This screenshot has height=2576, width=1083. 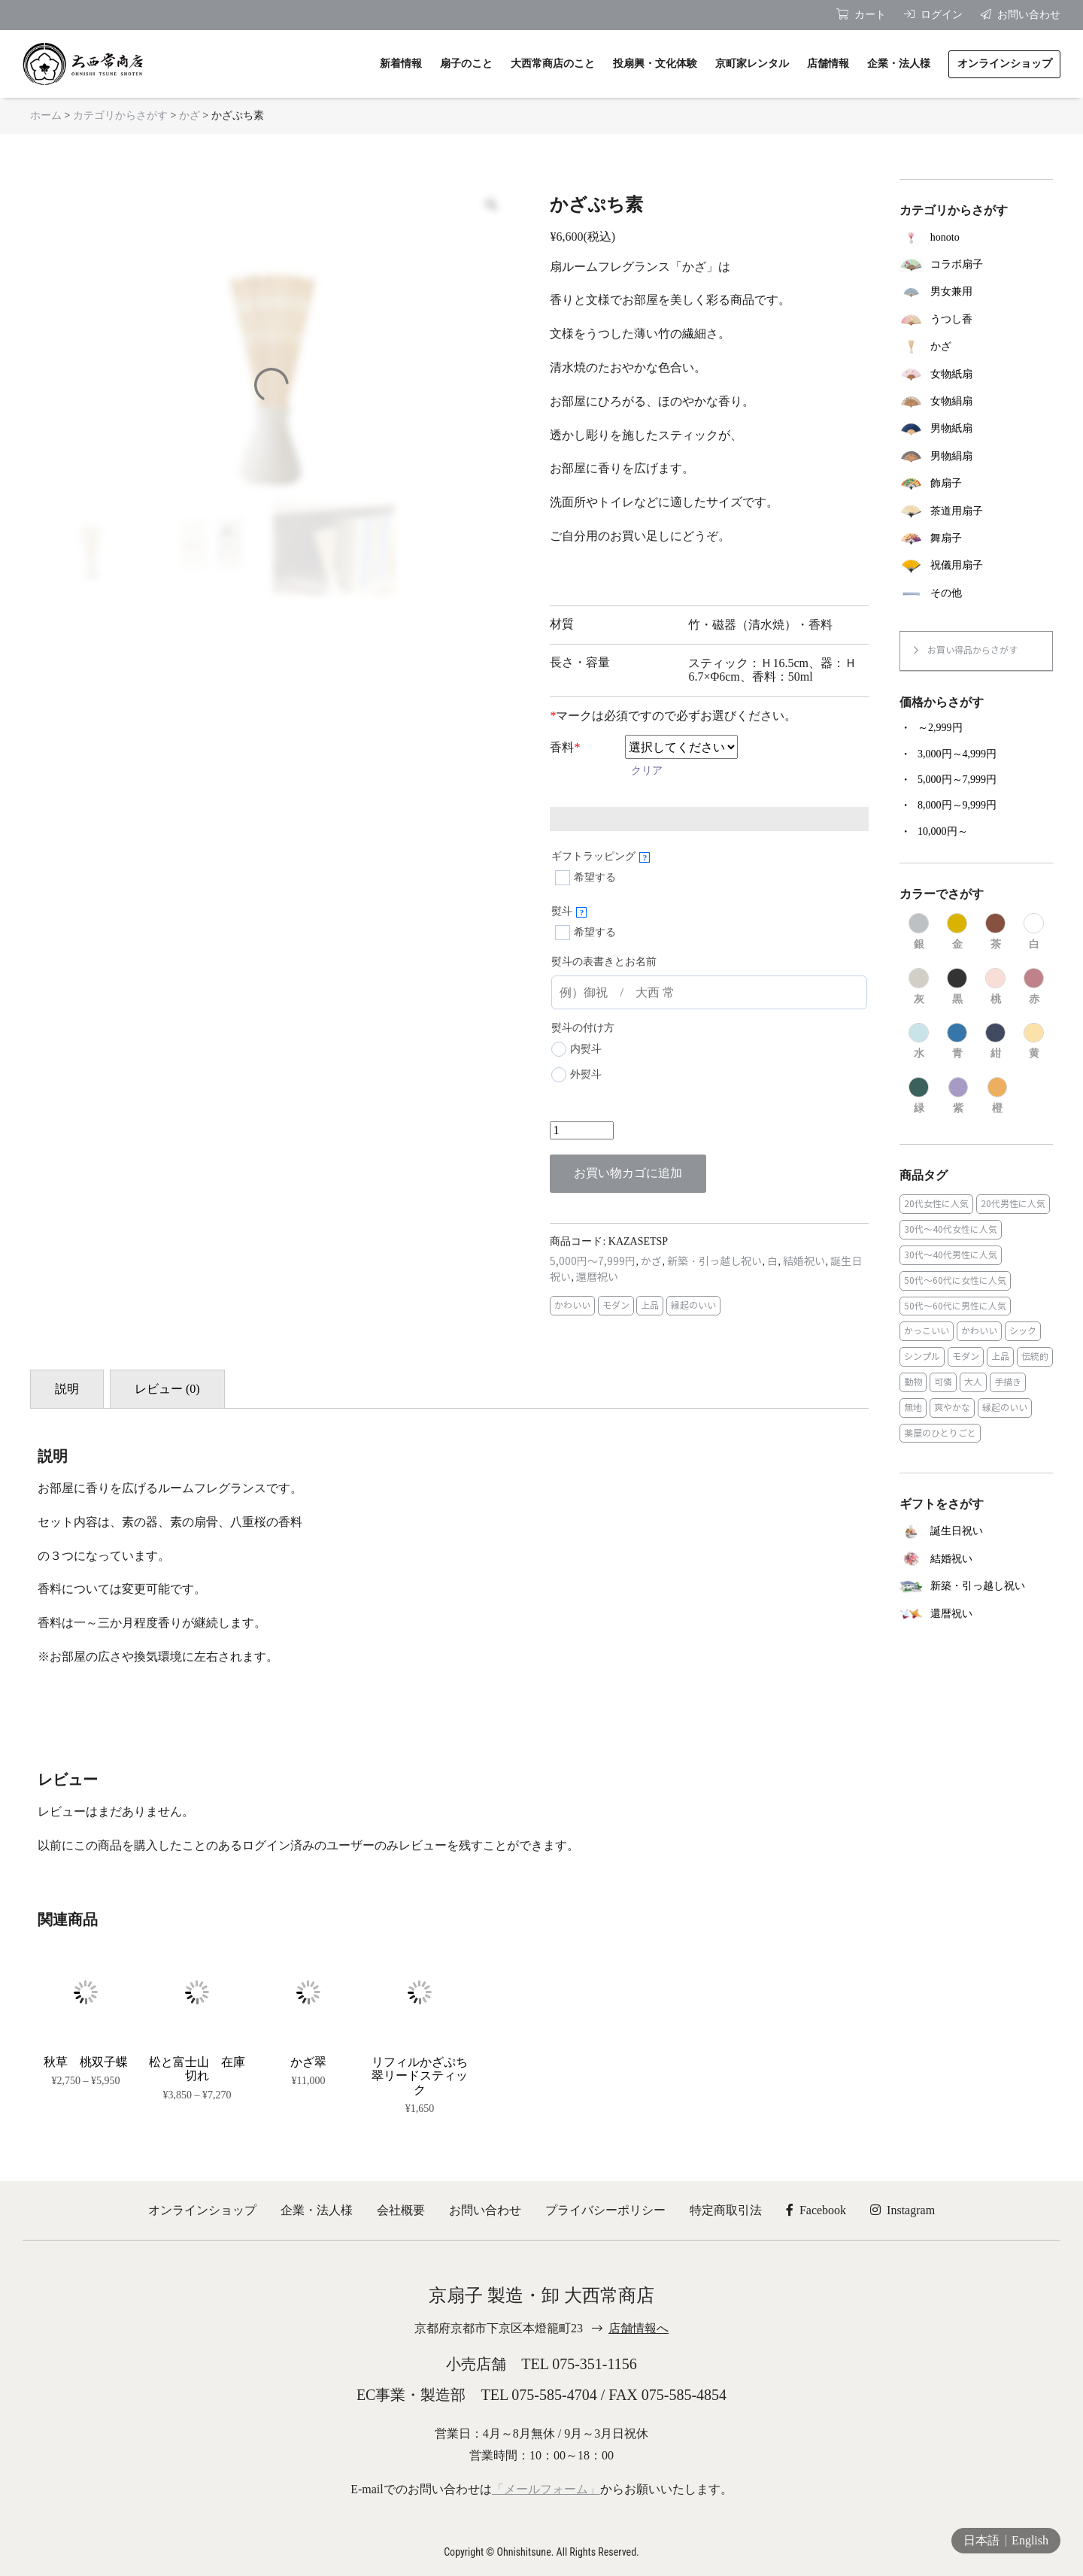 I want to click on 大人 [大人 (48個の商品)], so click(x=973, y=1382).